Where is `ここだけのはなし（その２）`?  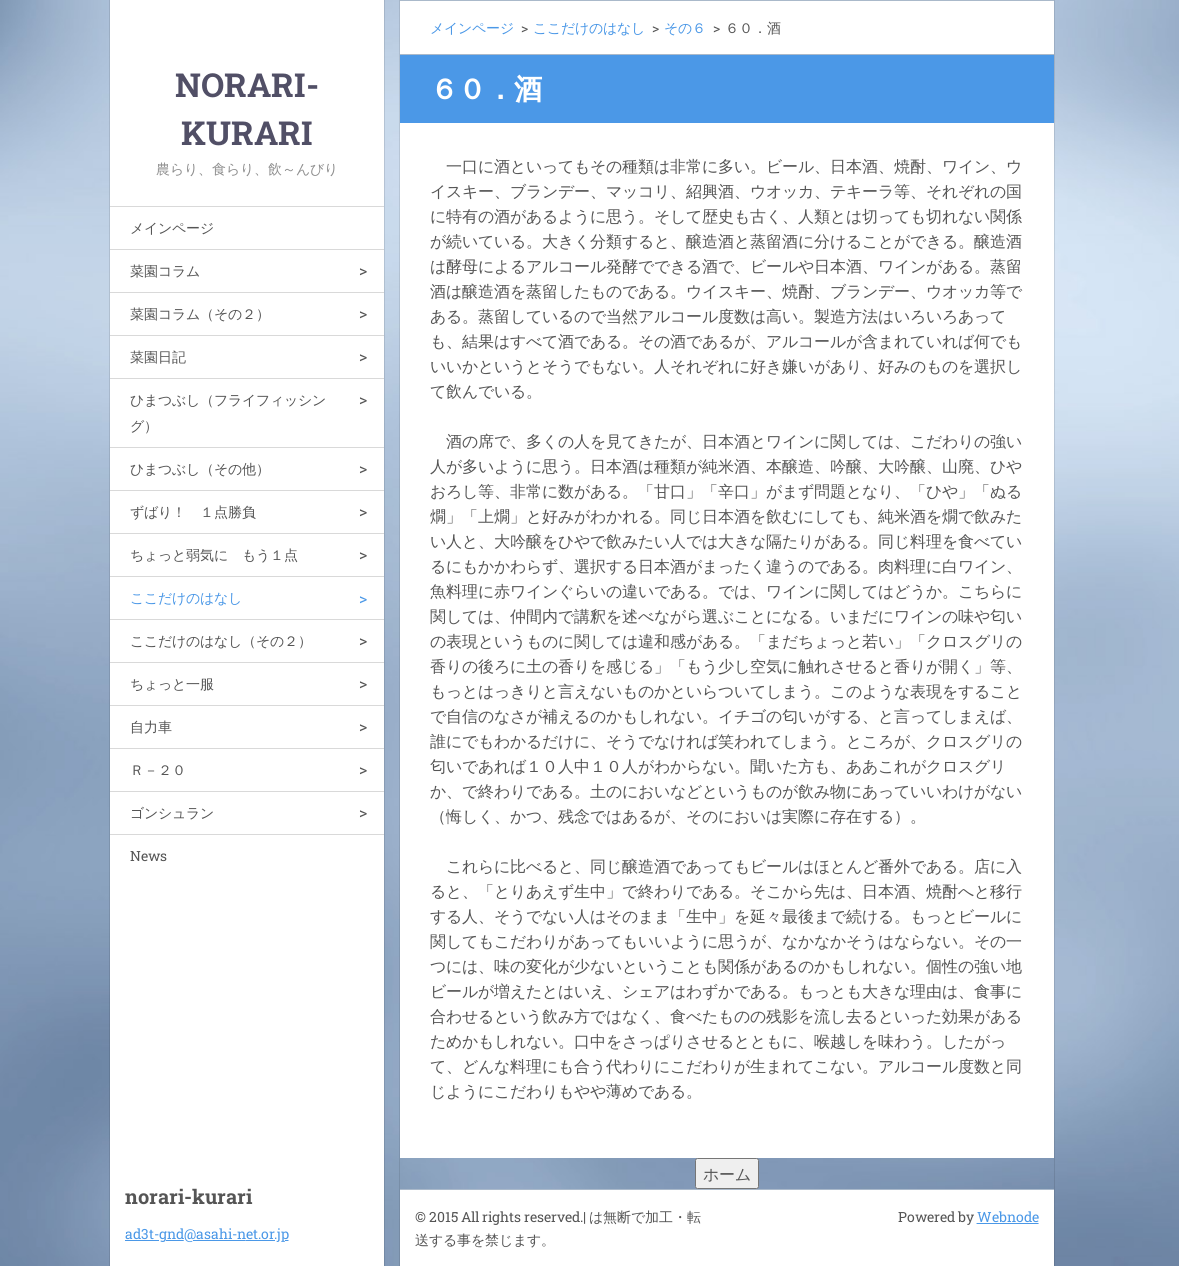 ここだけのはなし（その２） is located at coordinates (221, 640).